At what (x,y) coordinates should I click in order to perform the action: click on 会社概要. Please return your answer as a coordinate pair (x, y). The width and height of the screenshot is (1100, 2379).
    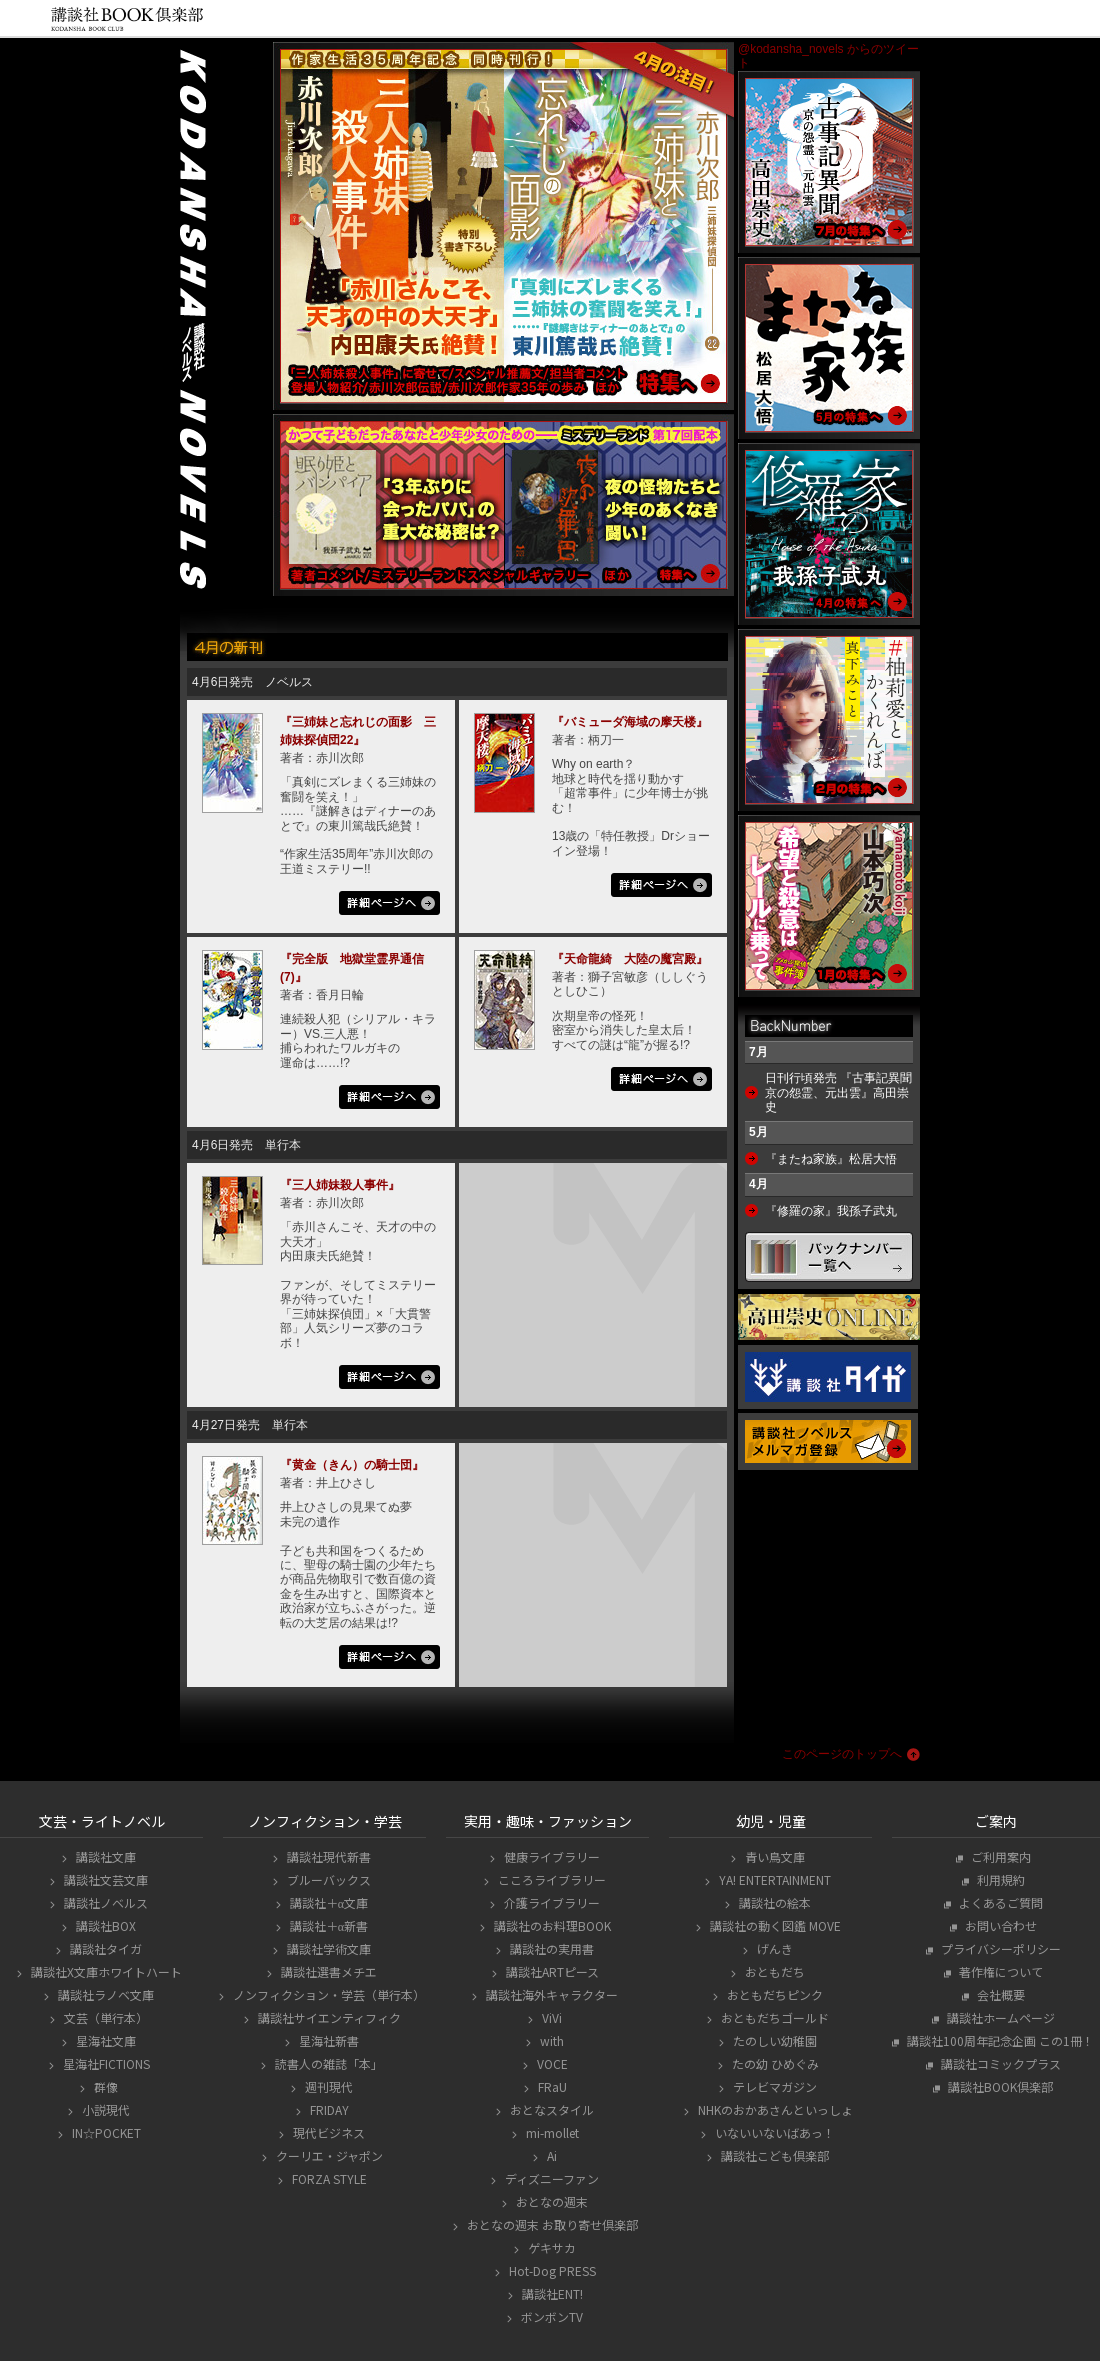
    Looking at the image, I should click on (998, 1994).